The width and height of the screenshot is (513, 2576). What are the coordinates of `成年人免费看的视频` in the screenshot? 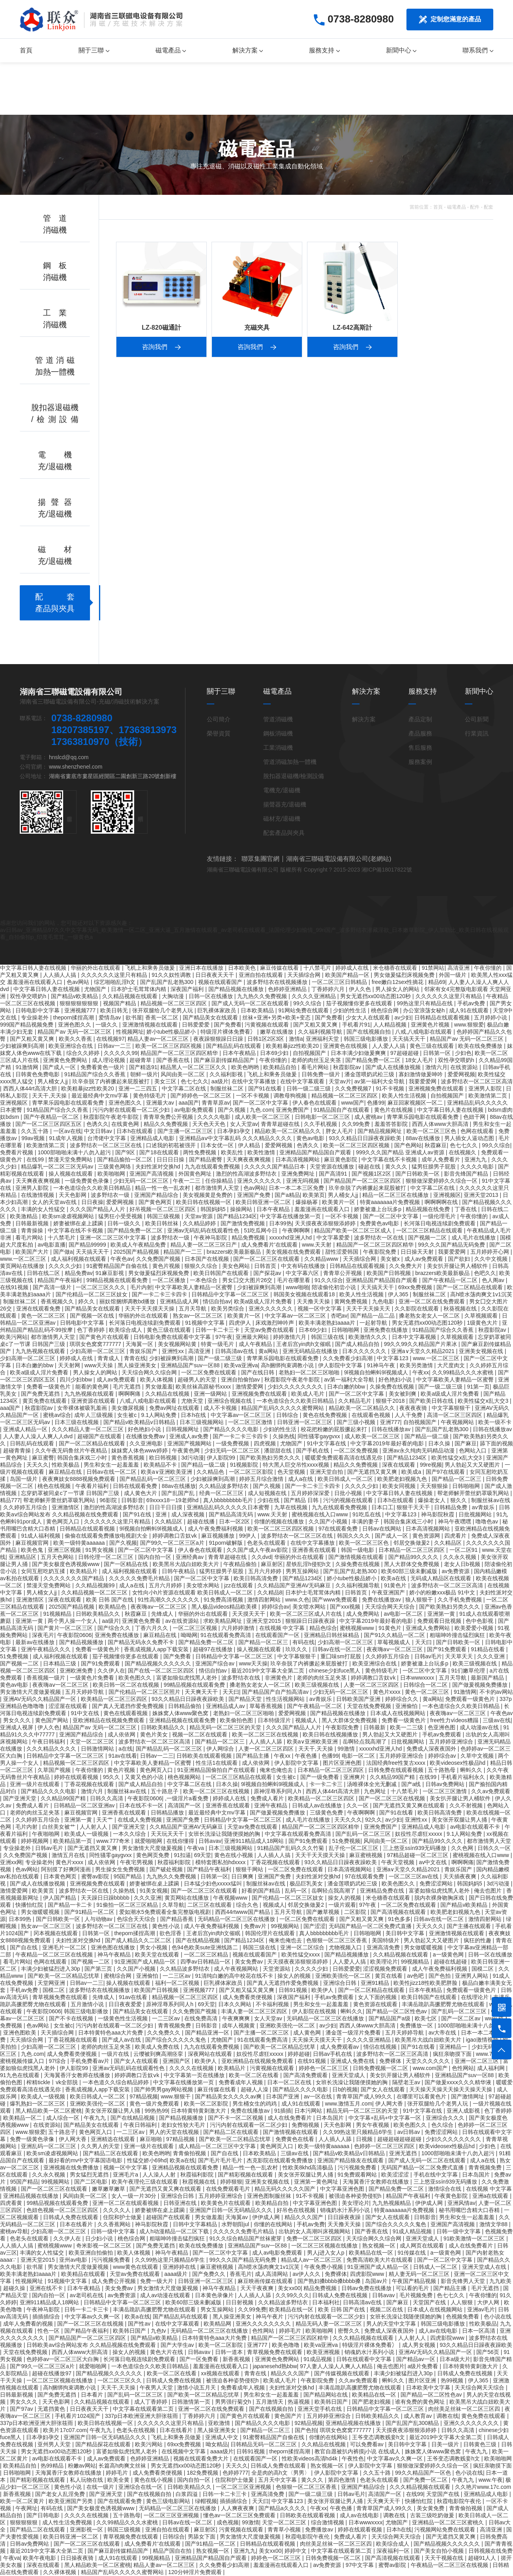 It's located at (28, 2323).